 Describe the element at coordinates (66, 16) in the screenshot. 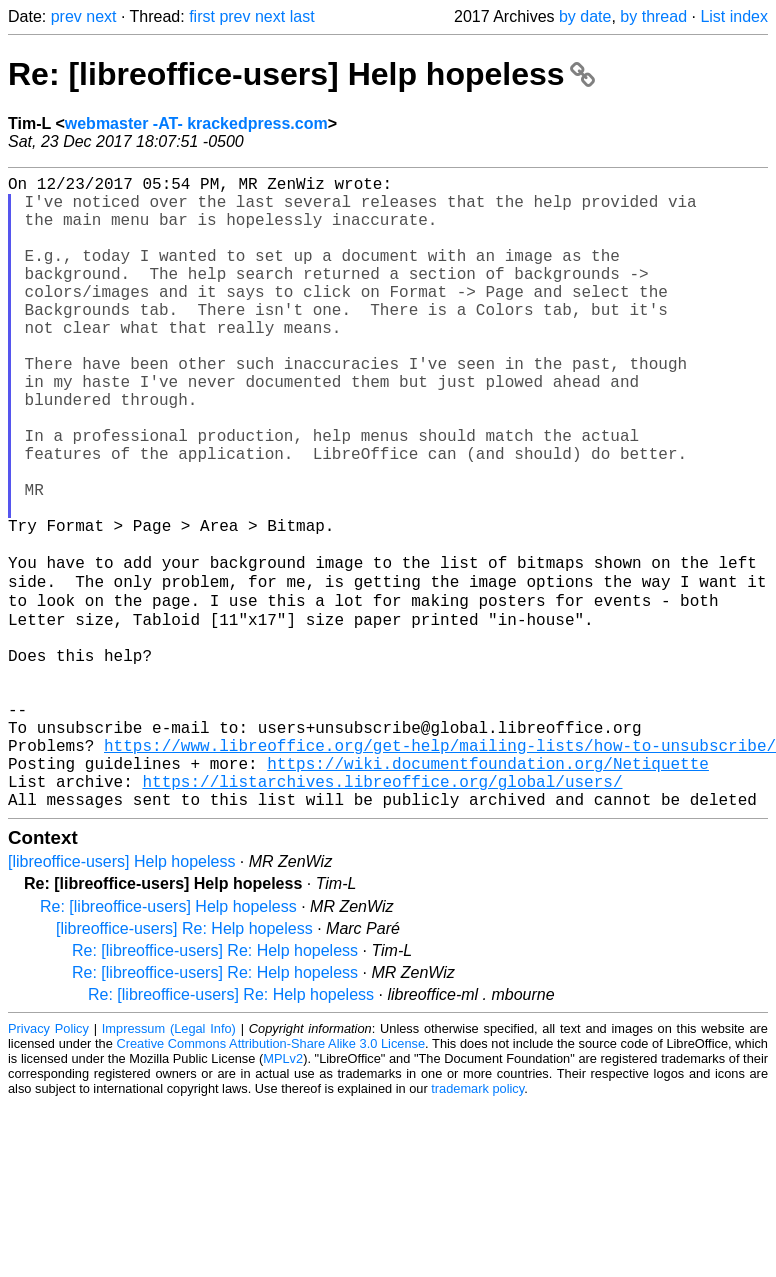

I see `prev` at that location.